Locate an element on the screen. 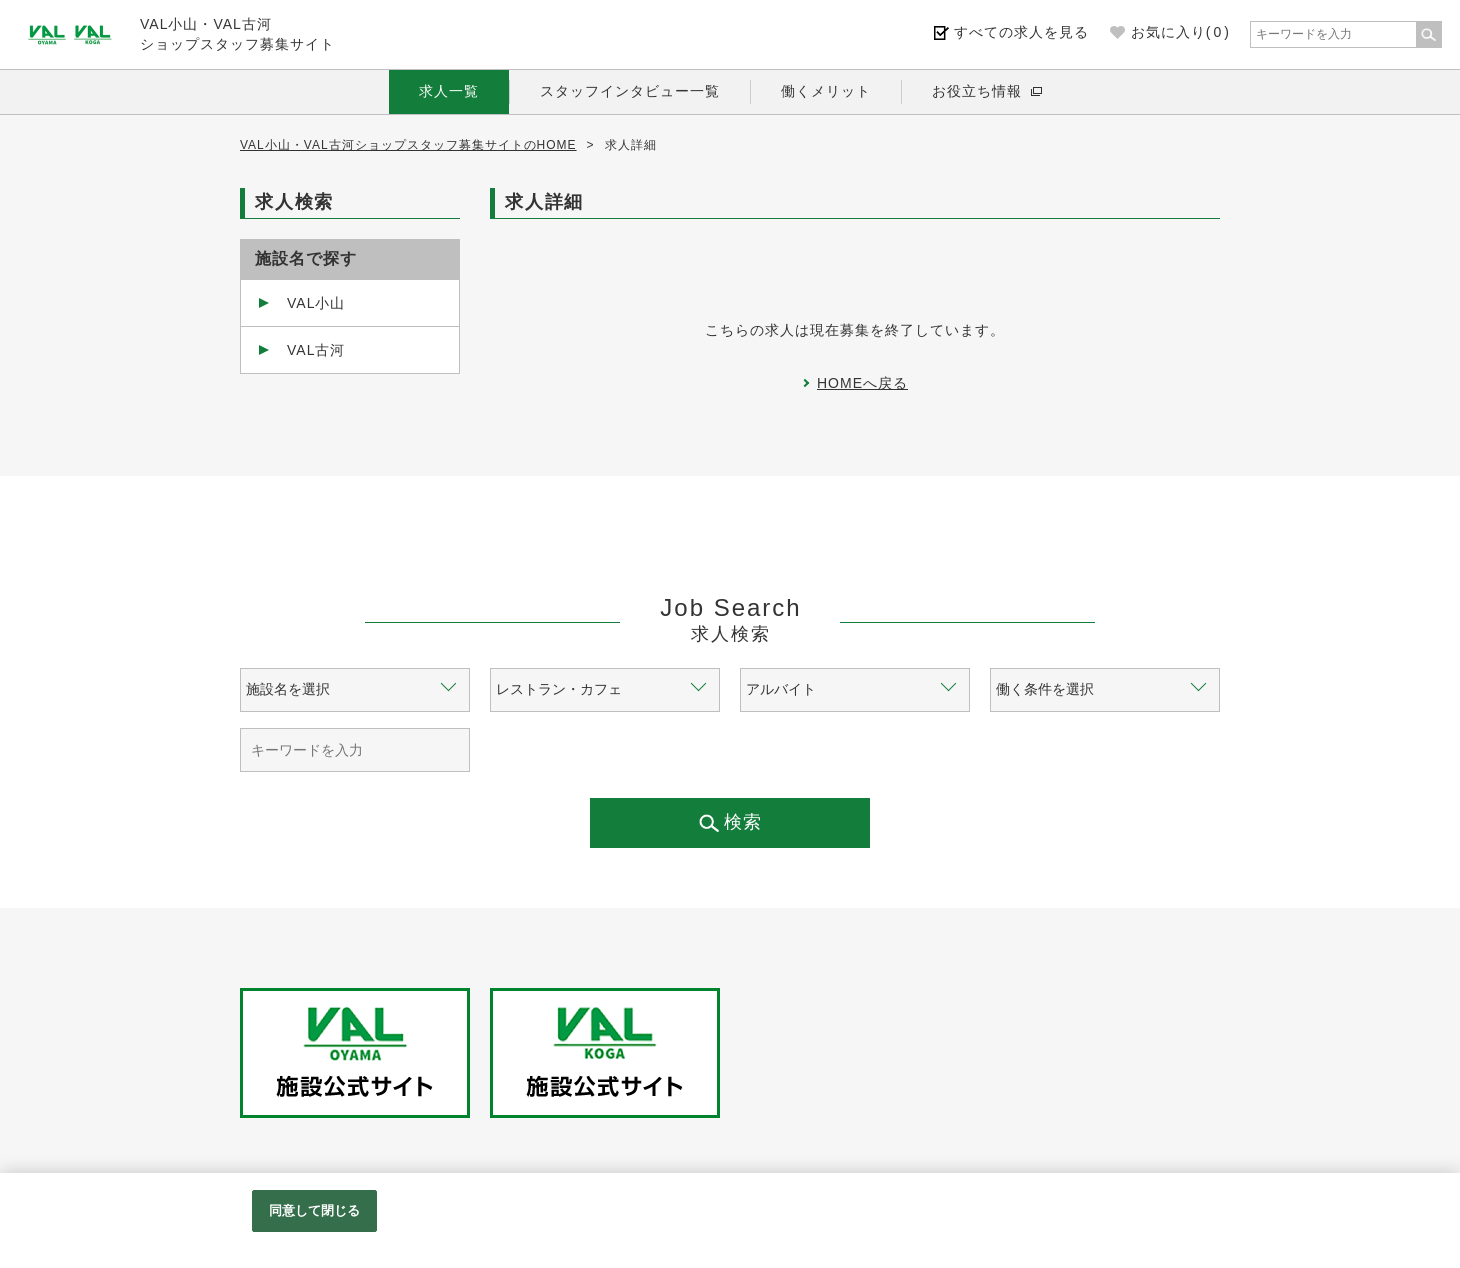 The image size is (1460, 1268). 求人一覧 is located at coordinates (449, 91).